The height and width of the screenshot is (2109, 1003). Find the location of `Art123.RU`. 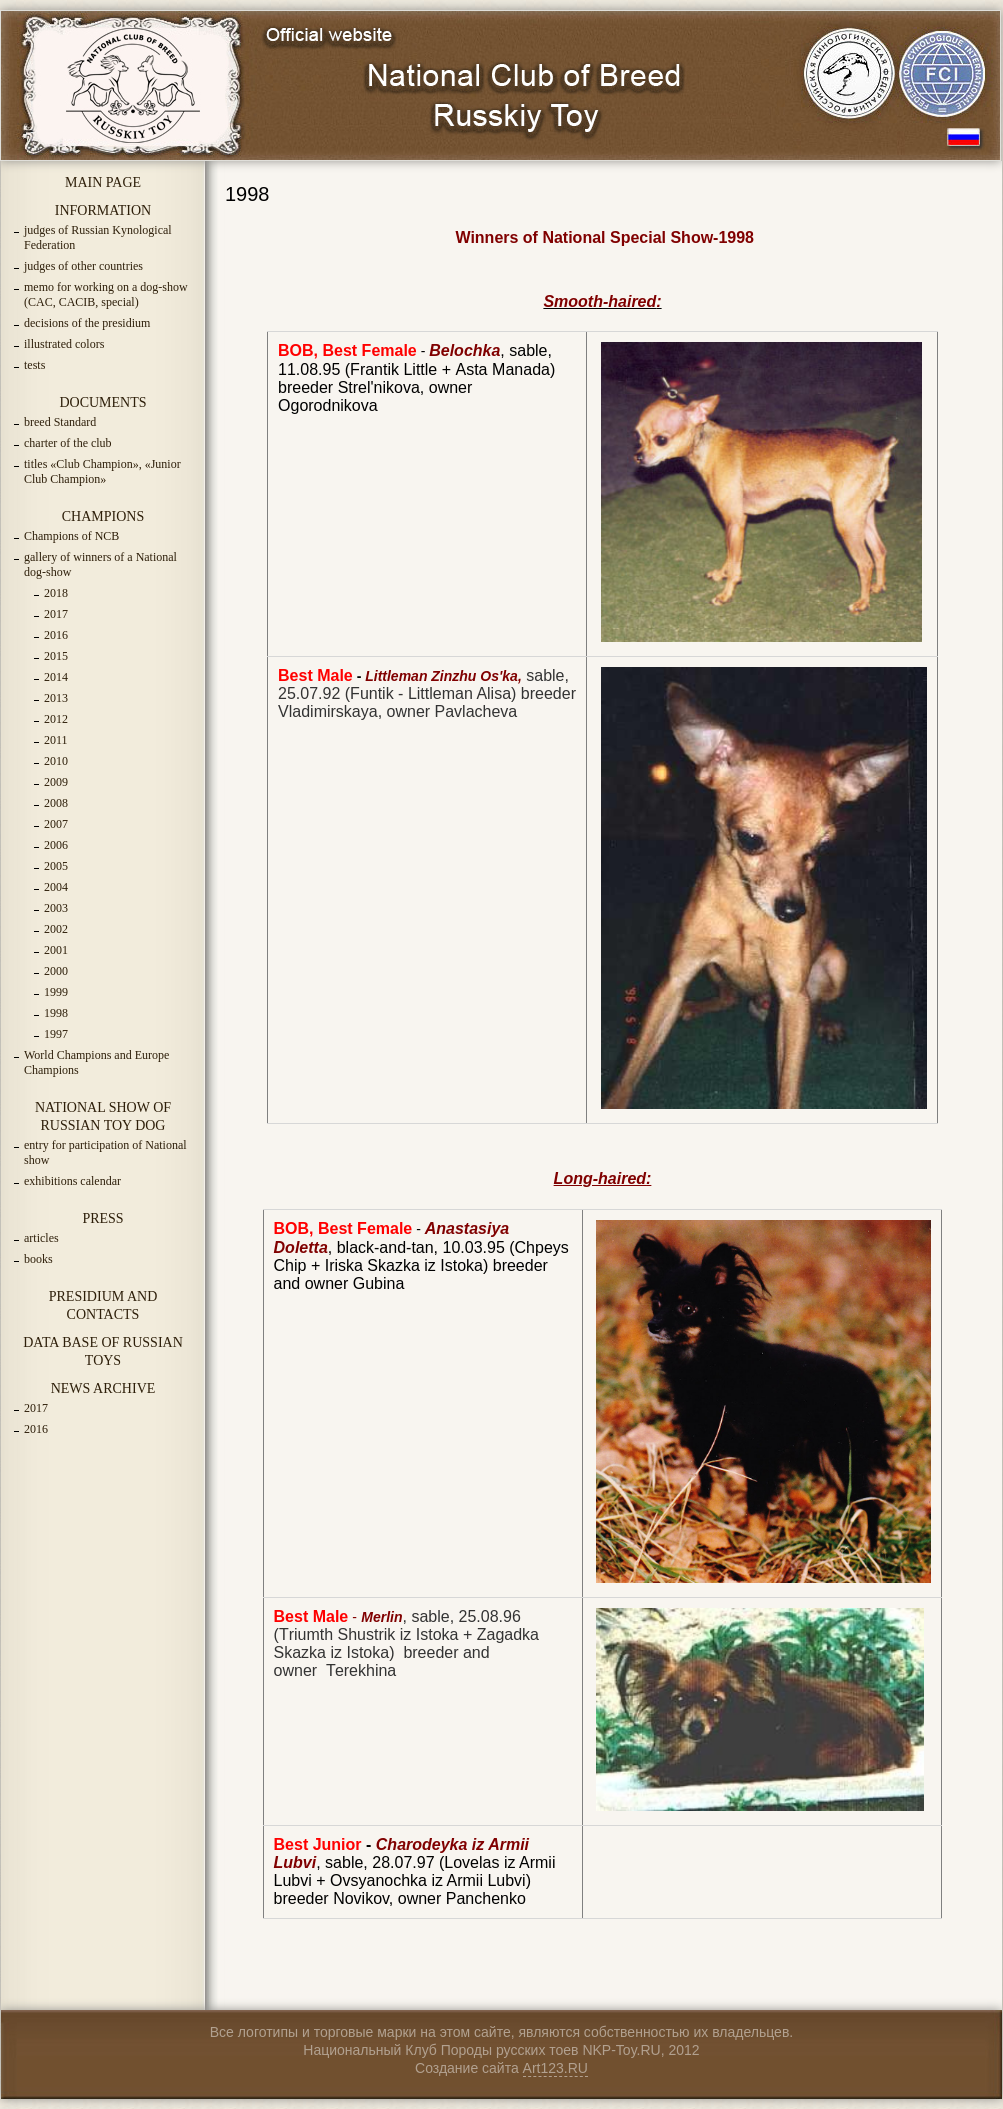

Art123.RU is located at coordinates (555, 2068).